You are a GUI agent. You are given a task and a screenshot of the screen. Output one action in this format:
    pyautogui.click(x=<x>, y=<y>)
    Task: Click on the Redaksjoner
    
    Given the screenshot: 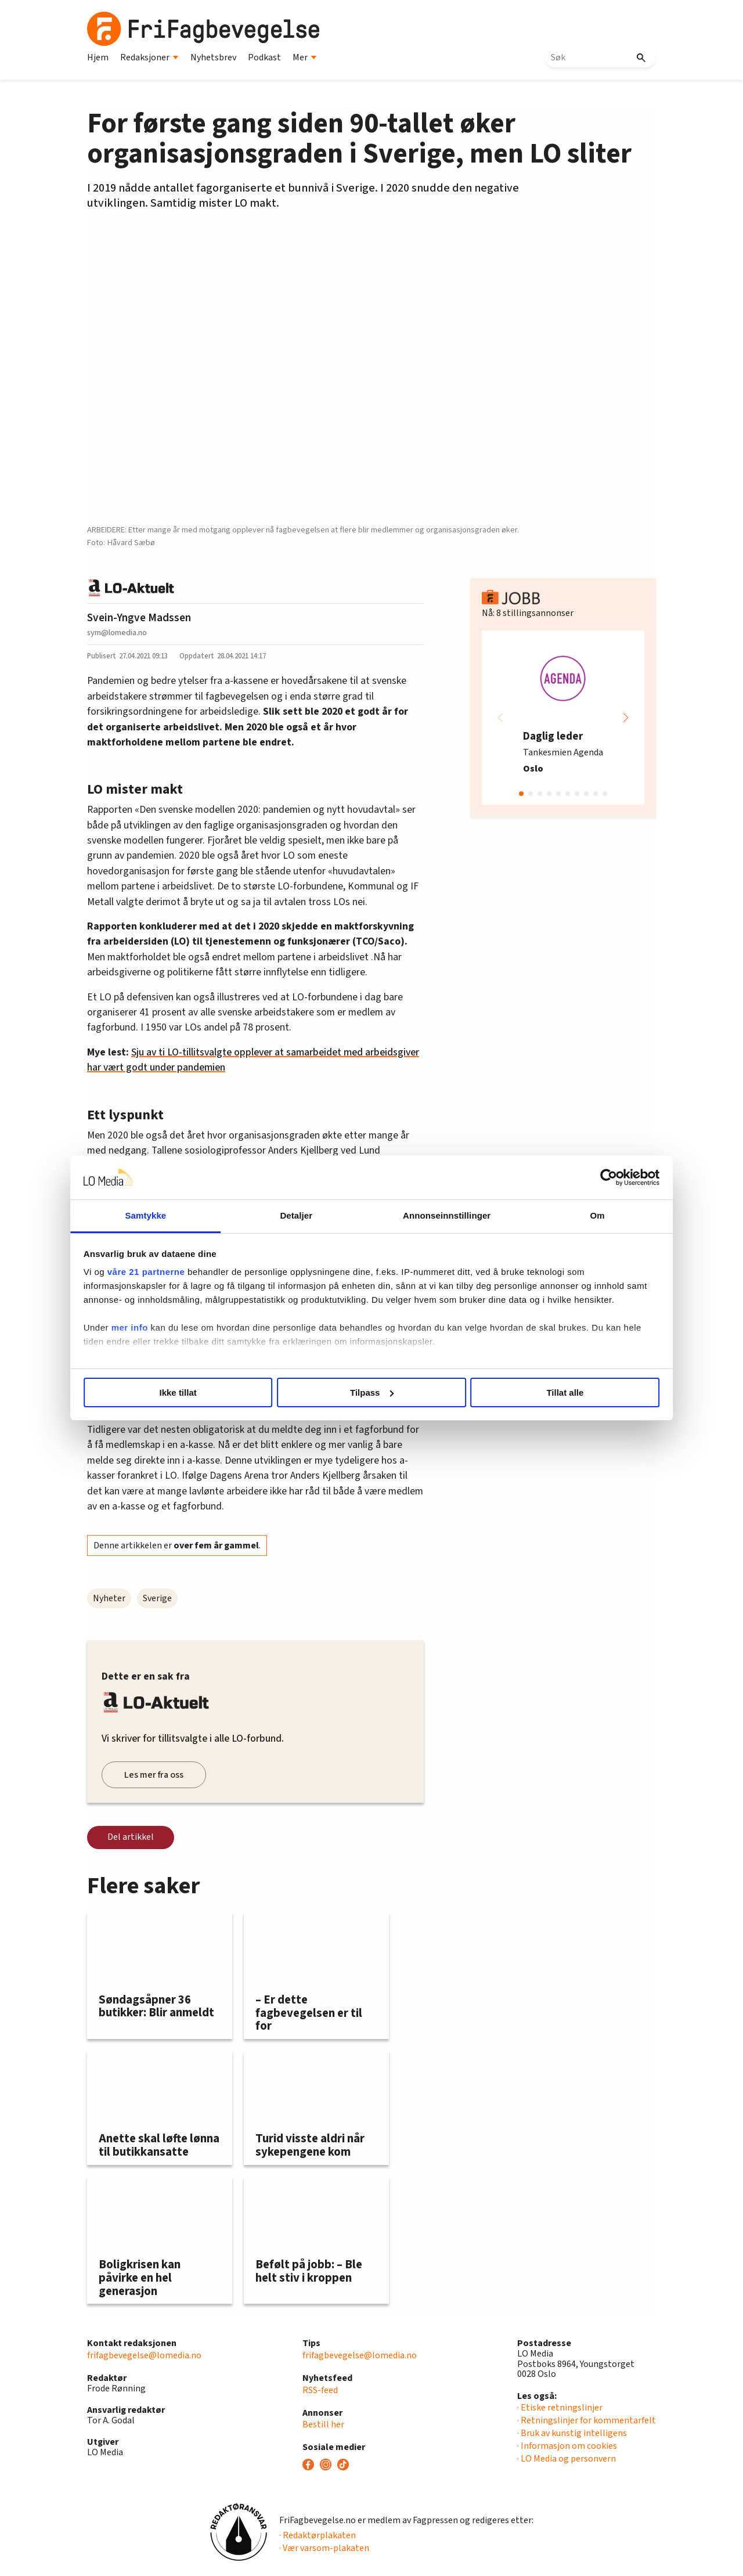 What is the action you would take?
    pyautogui.click(x=149, y=57)
    